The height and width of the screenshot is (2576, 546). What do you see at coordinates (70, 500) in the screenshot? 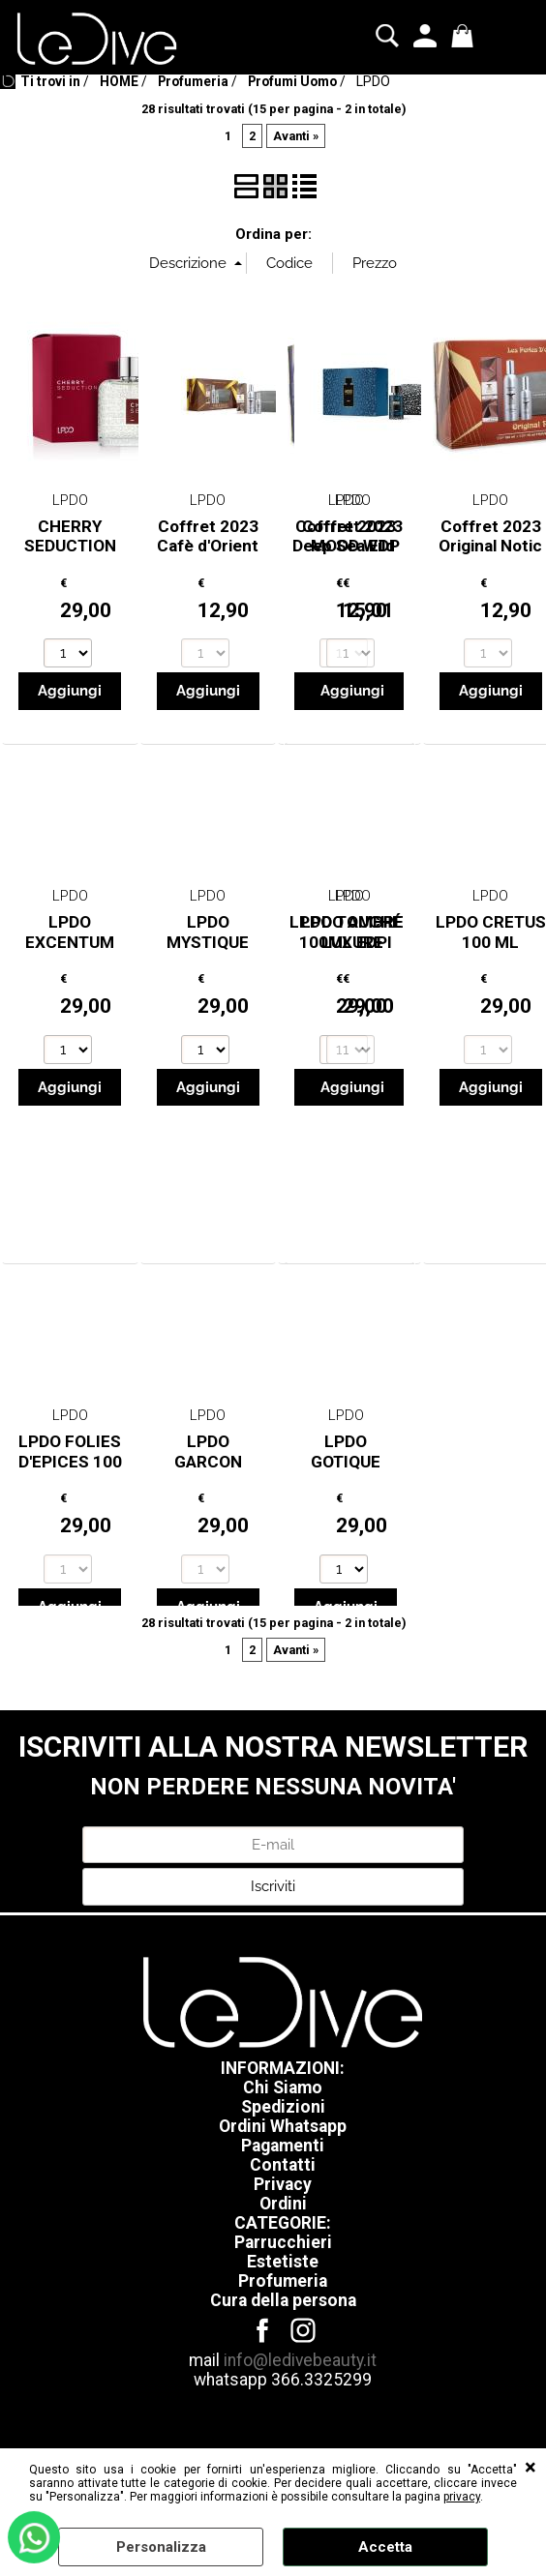
I see `LPDO` at bounding box center [70, 500].